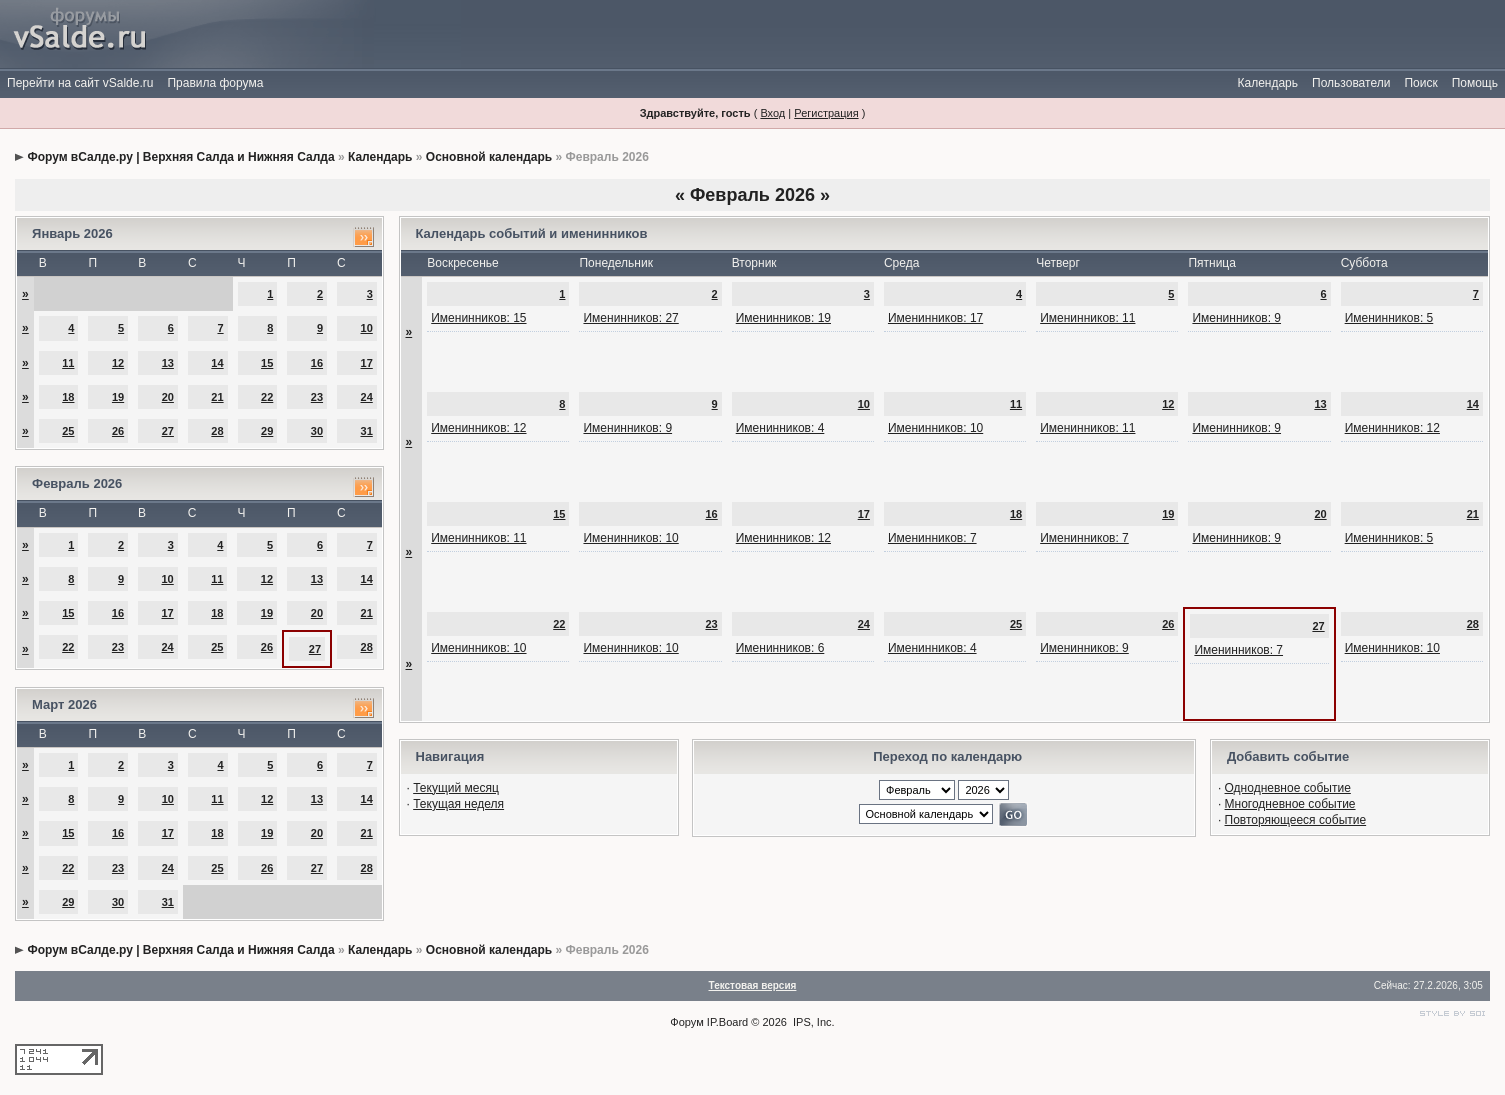  I want to click on Именинников: 6, so click(780, 648).